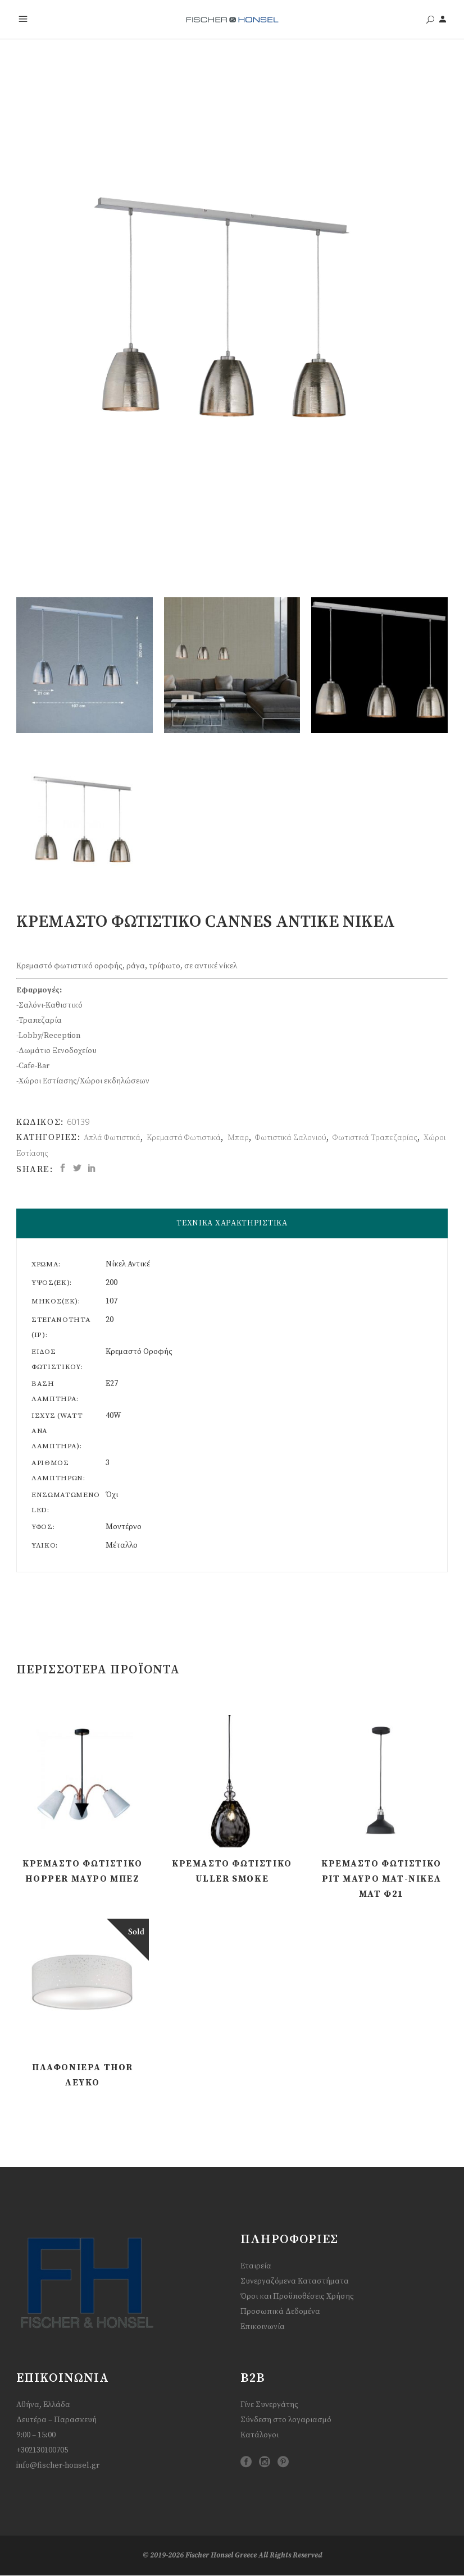  Describe the element at coordinates (231, 1223) in the screenshot. I see `ΤΕΧΝΙΚΑ ΧΑΡΑΚΤΗΡΙΣΤΙΚΑ` at that location.